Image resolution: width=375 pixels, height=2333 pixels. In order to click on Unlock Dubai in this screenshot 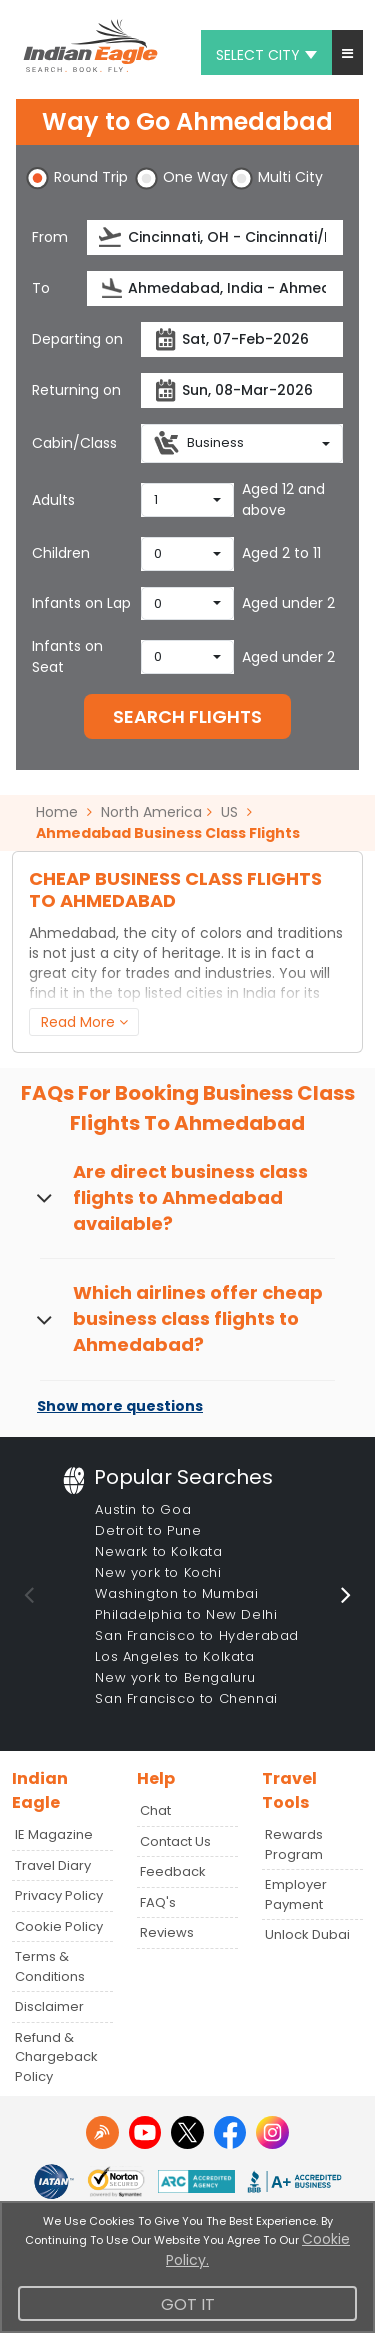, I will do `click(307, 1934)`.